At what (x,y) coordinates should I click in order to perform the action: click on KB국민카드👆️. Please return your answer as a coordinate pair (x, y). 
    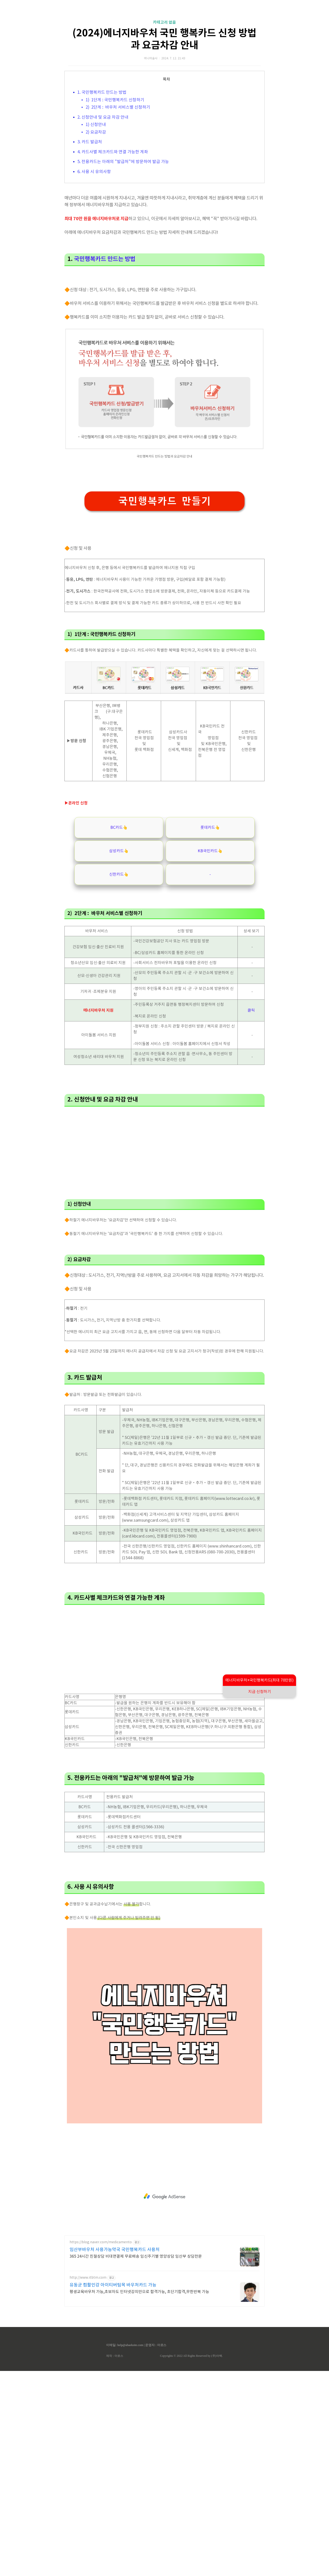
    Looking at the image, I should click on (210, 1056).